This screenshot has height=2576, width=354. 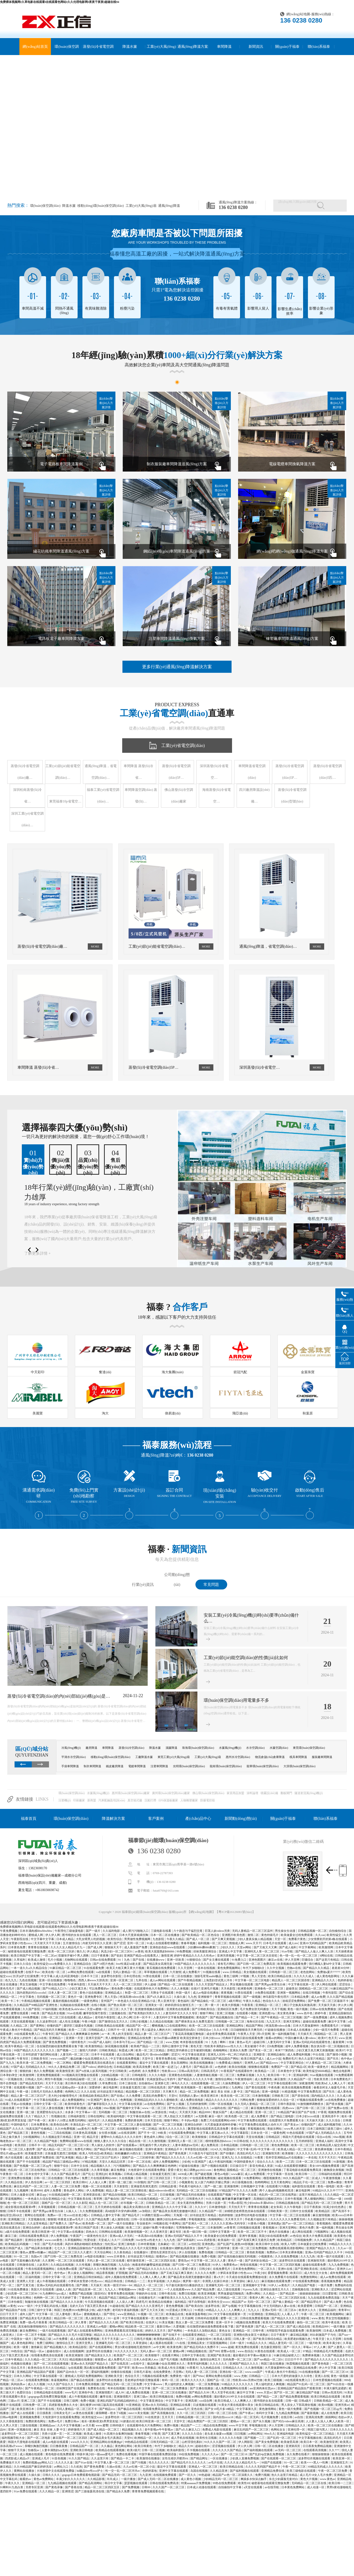 I want to click on 免费的黄色网, so click(x=134, y=2120).